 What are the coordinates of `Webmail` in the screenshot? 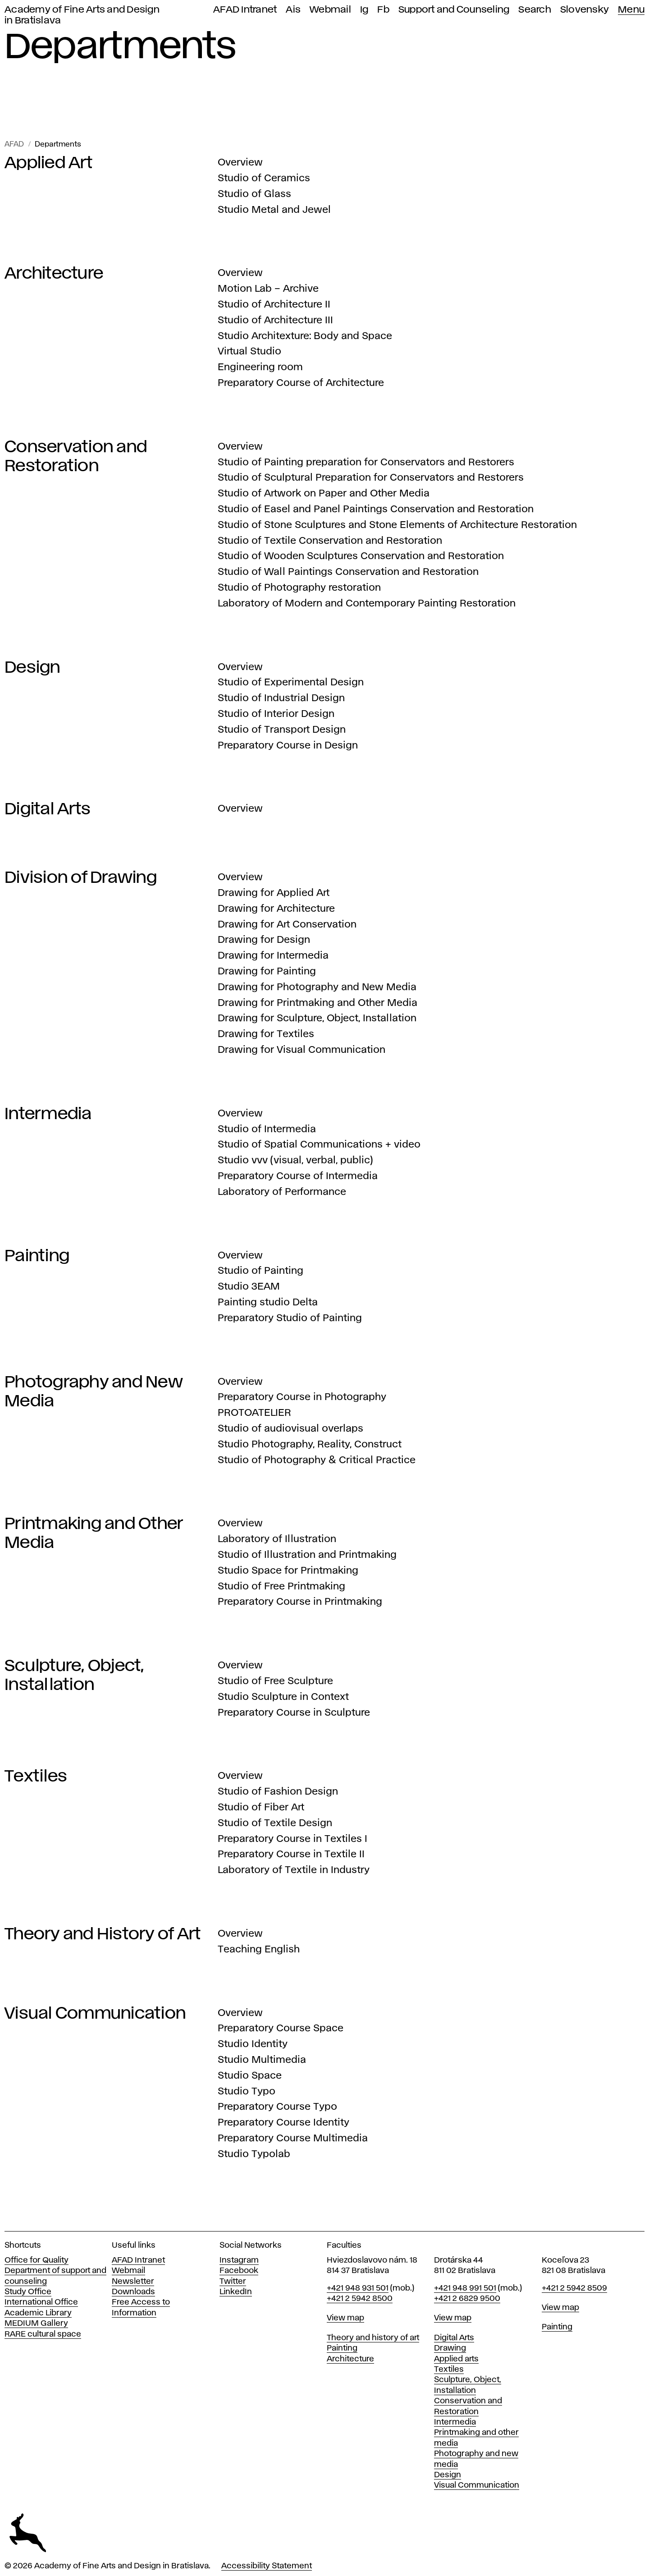 It's located at (330, 9).